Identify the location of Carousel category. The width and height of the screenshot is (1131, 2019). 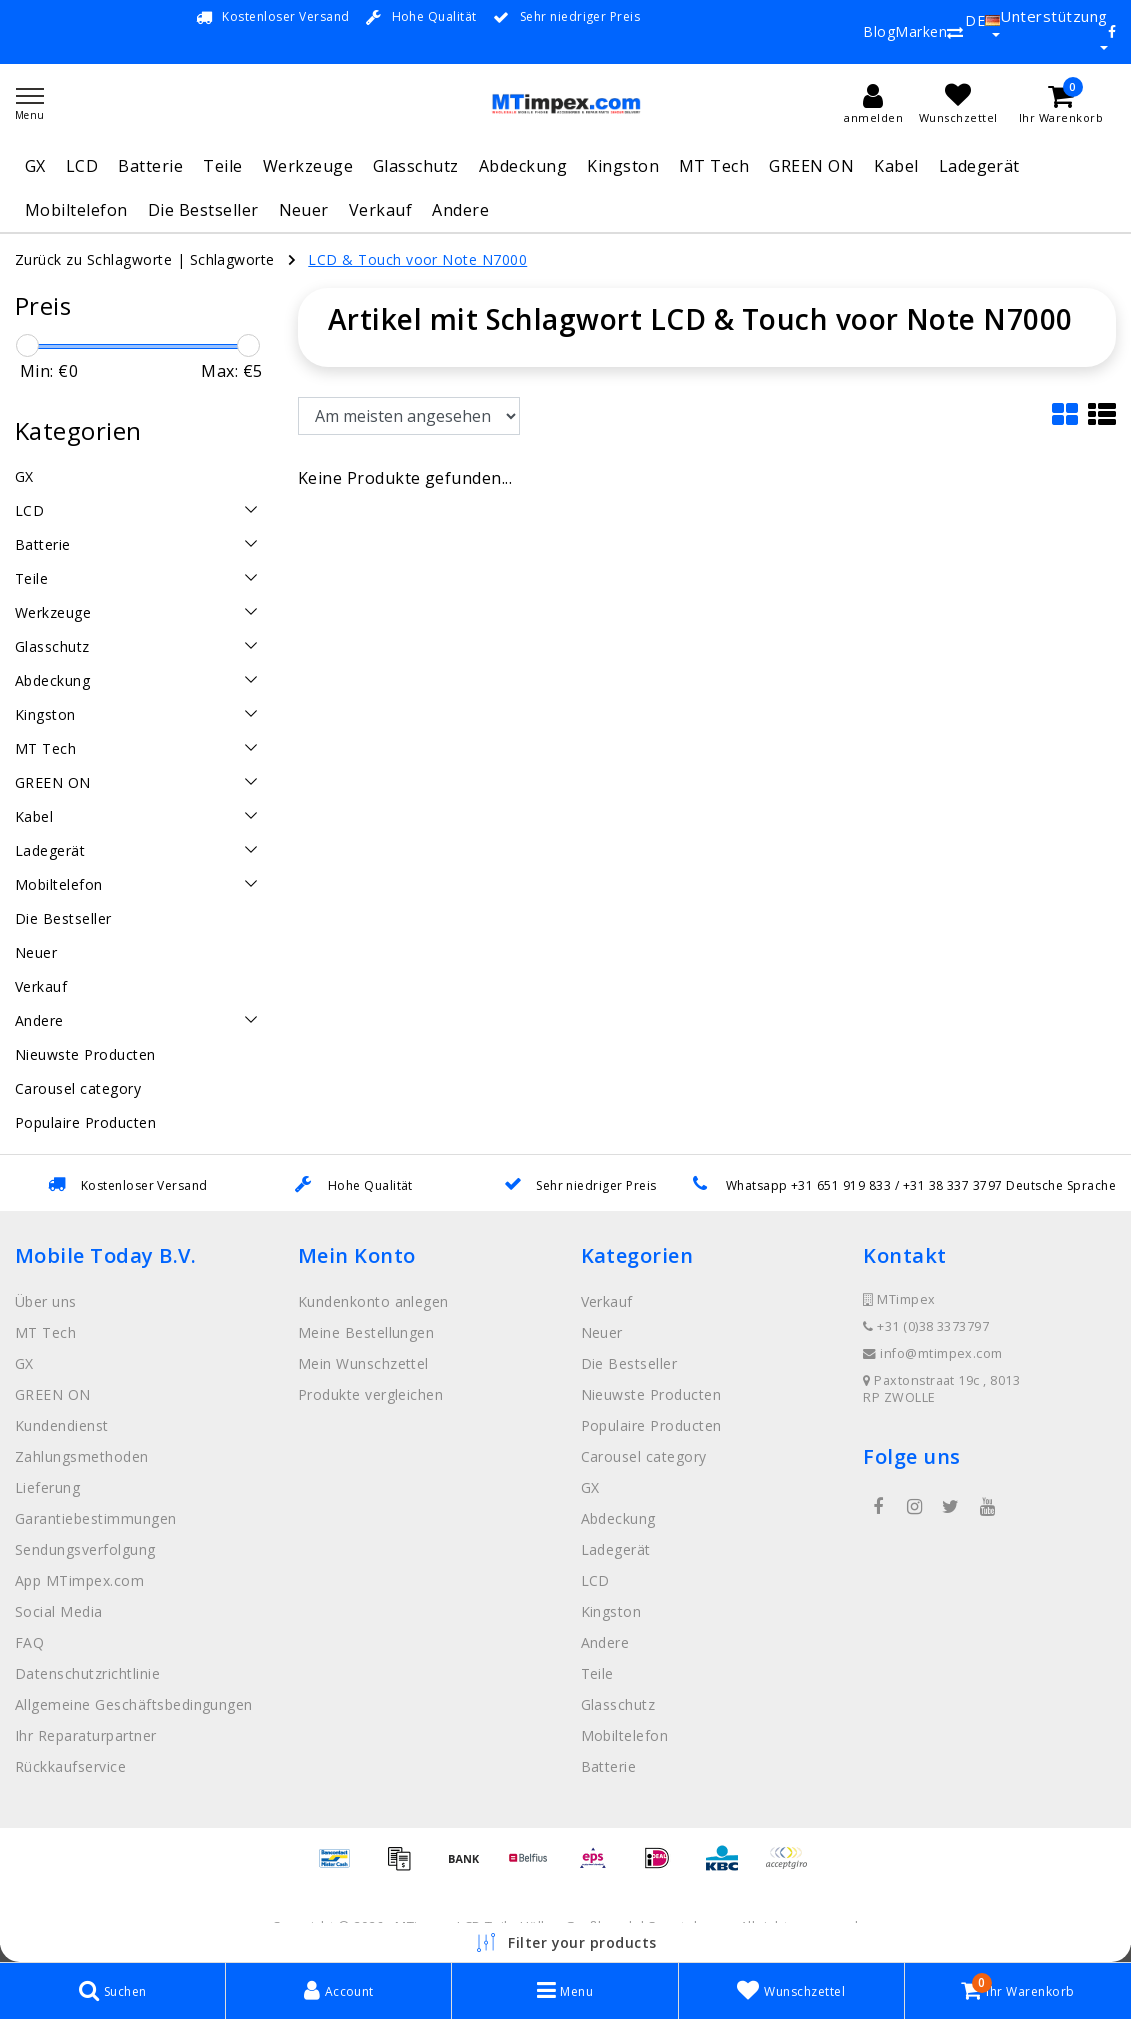
(644, 1456).